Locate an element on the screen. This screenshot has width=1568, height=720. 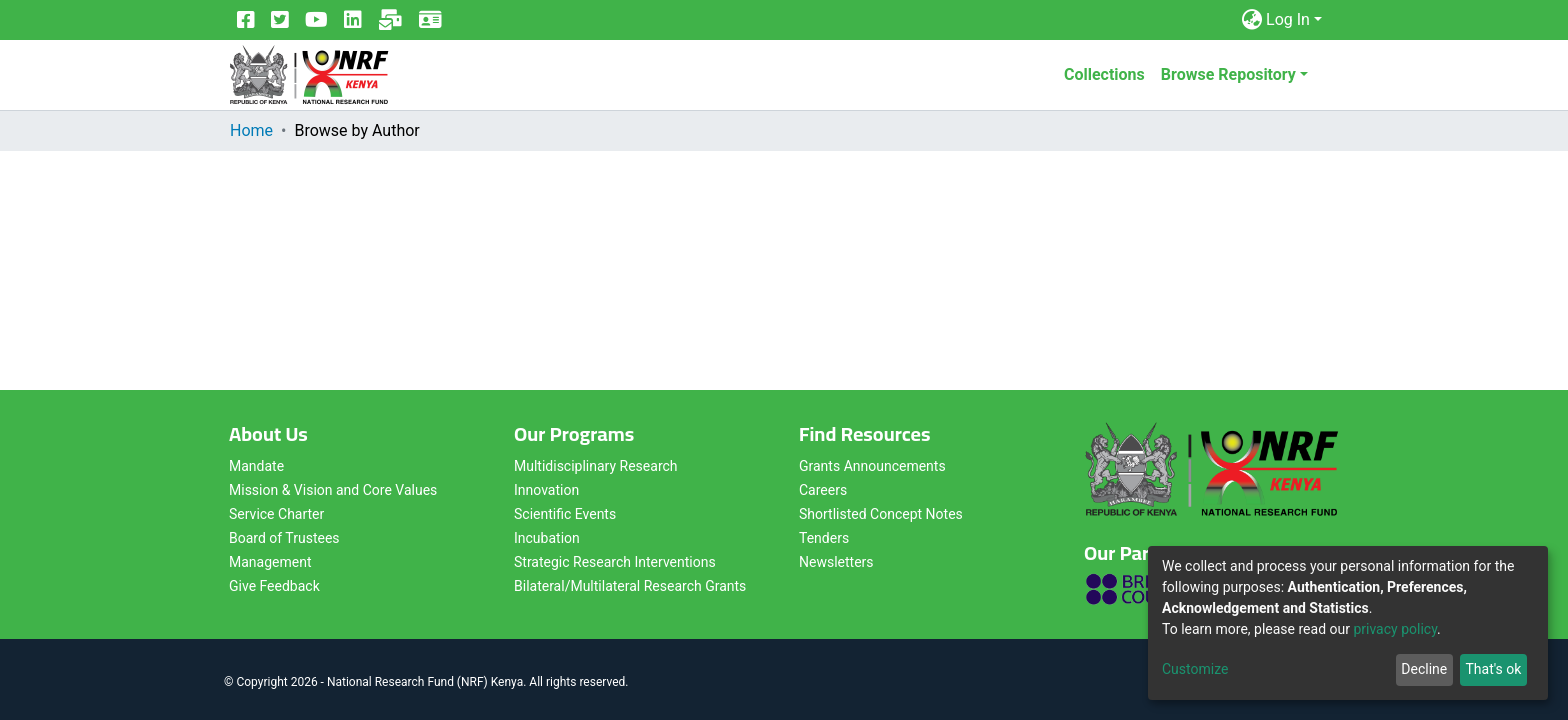
Collections is located at coordinates (1104, 74).